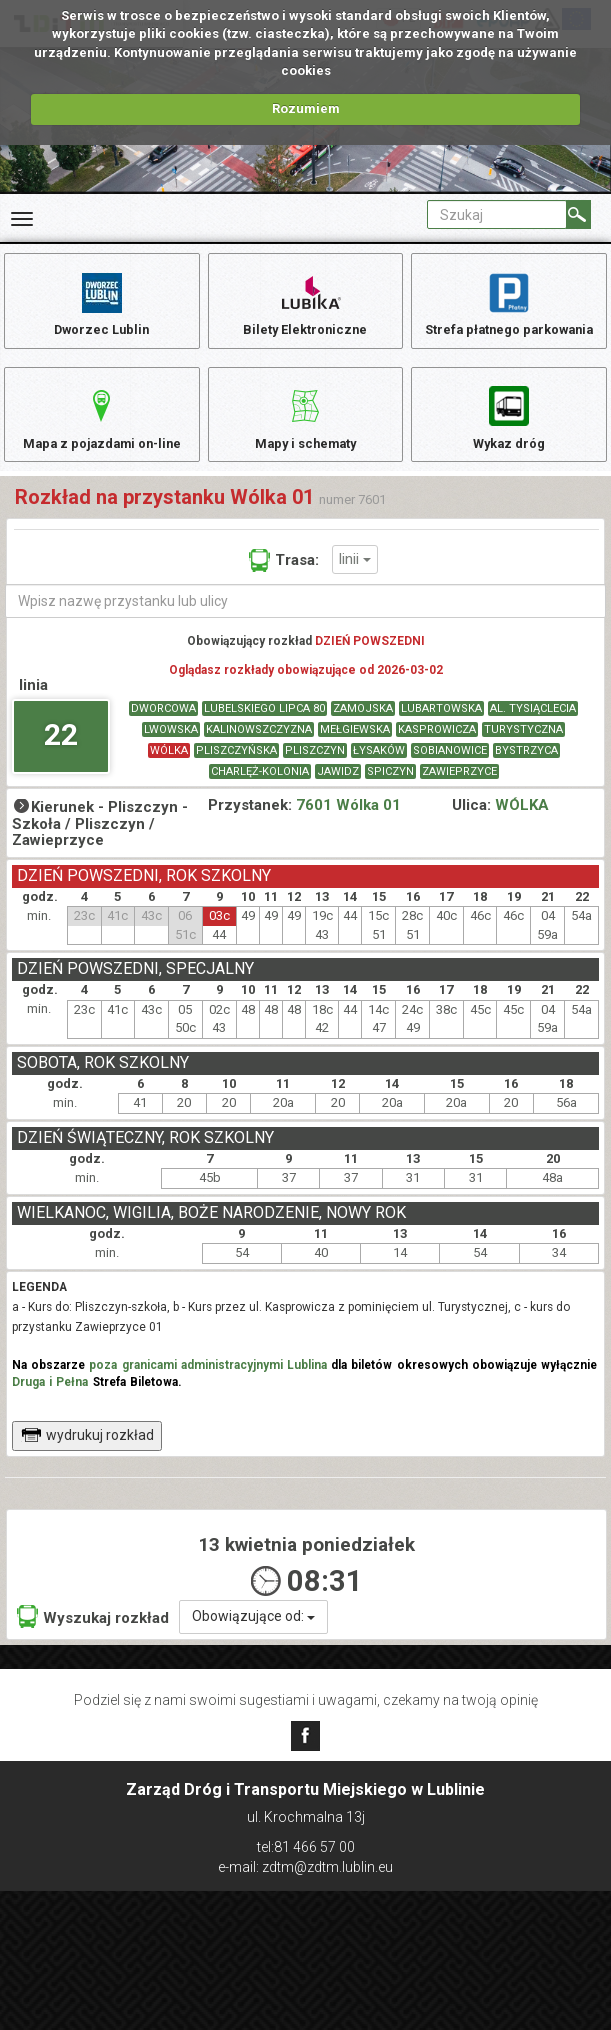 Image resolution: width=611 pixels, height=2030 pixels. Describe the element at coordinates (355, 582) in the screenshot. I see `linii` at that location.